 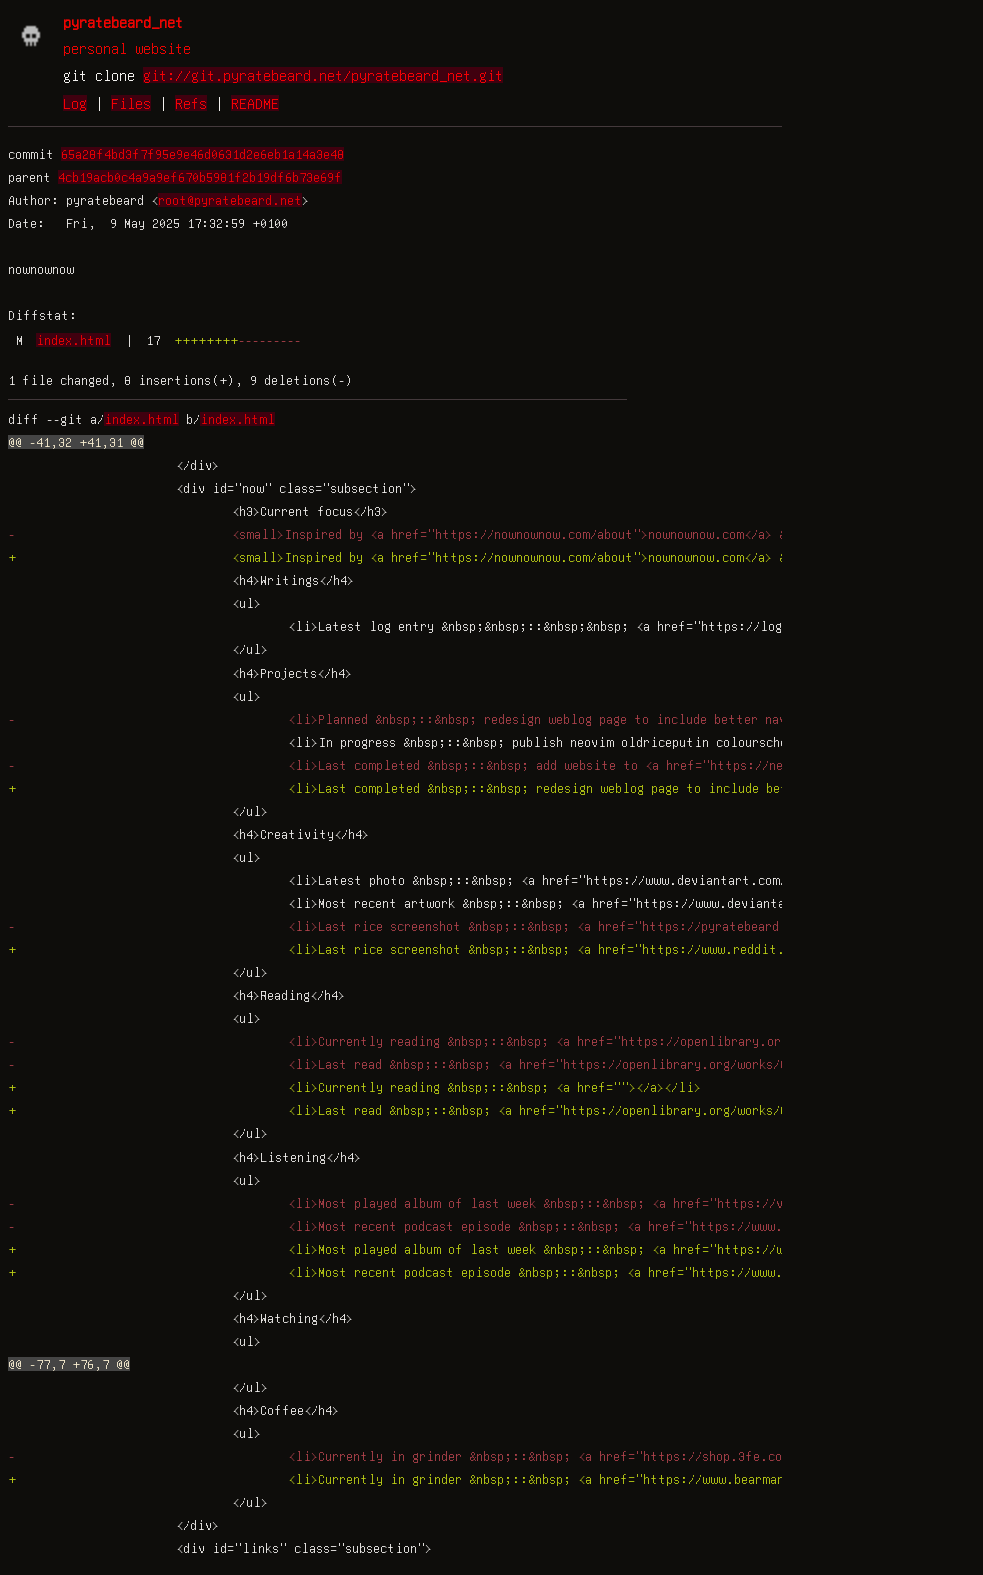 I want to click on Refs, so click(x=191, y=103).